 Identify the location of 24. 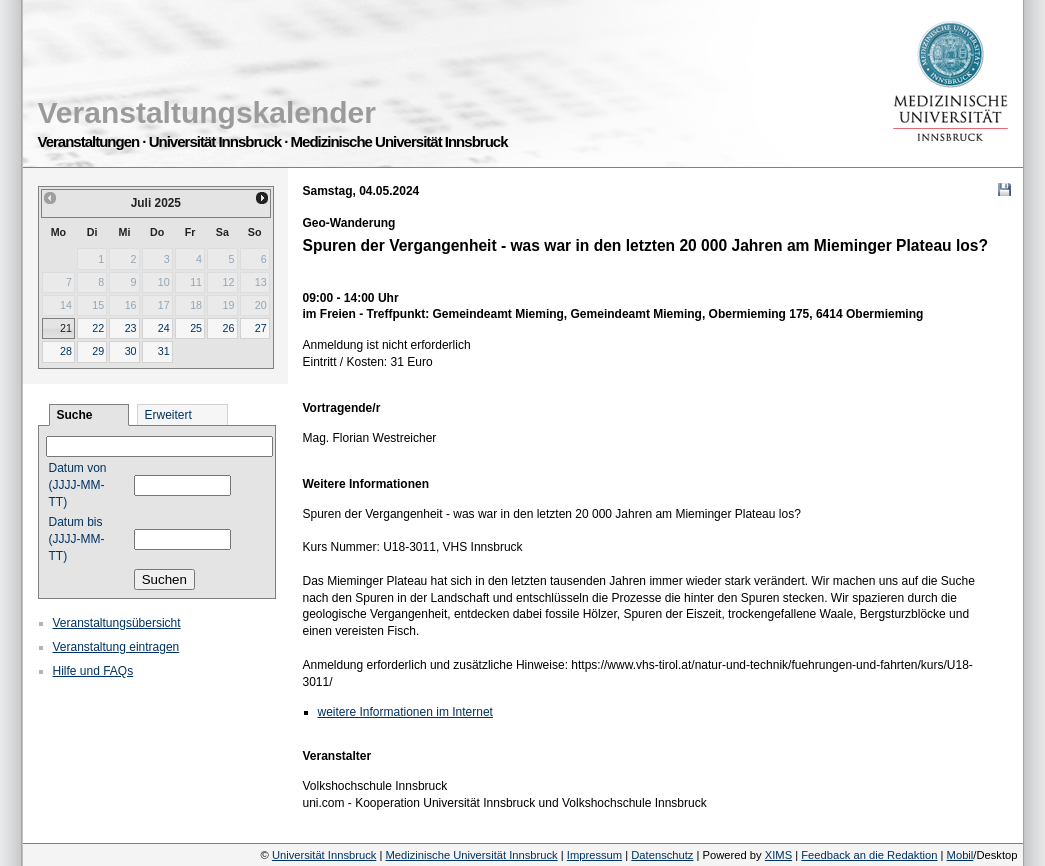
(164, 328).